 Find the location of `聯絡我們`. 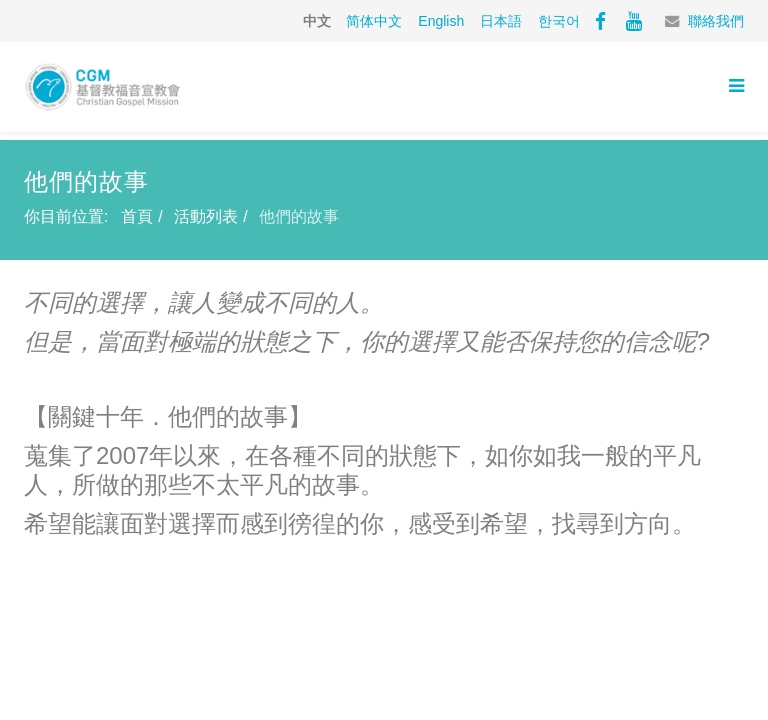

聯絡我們 is located at coordinates (716, 21).